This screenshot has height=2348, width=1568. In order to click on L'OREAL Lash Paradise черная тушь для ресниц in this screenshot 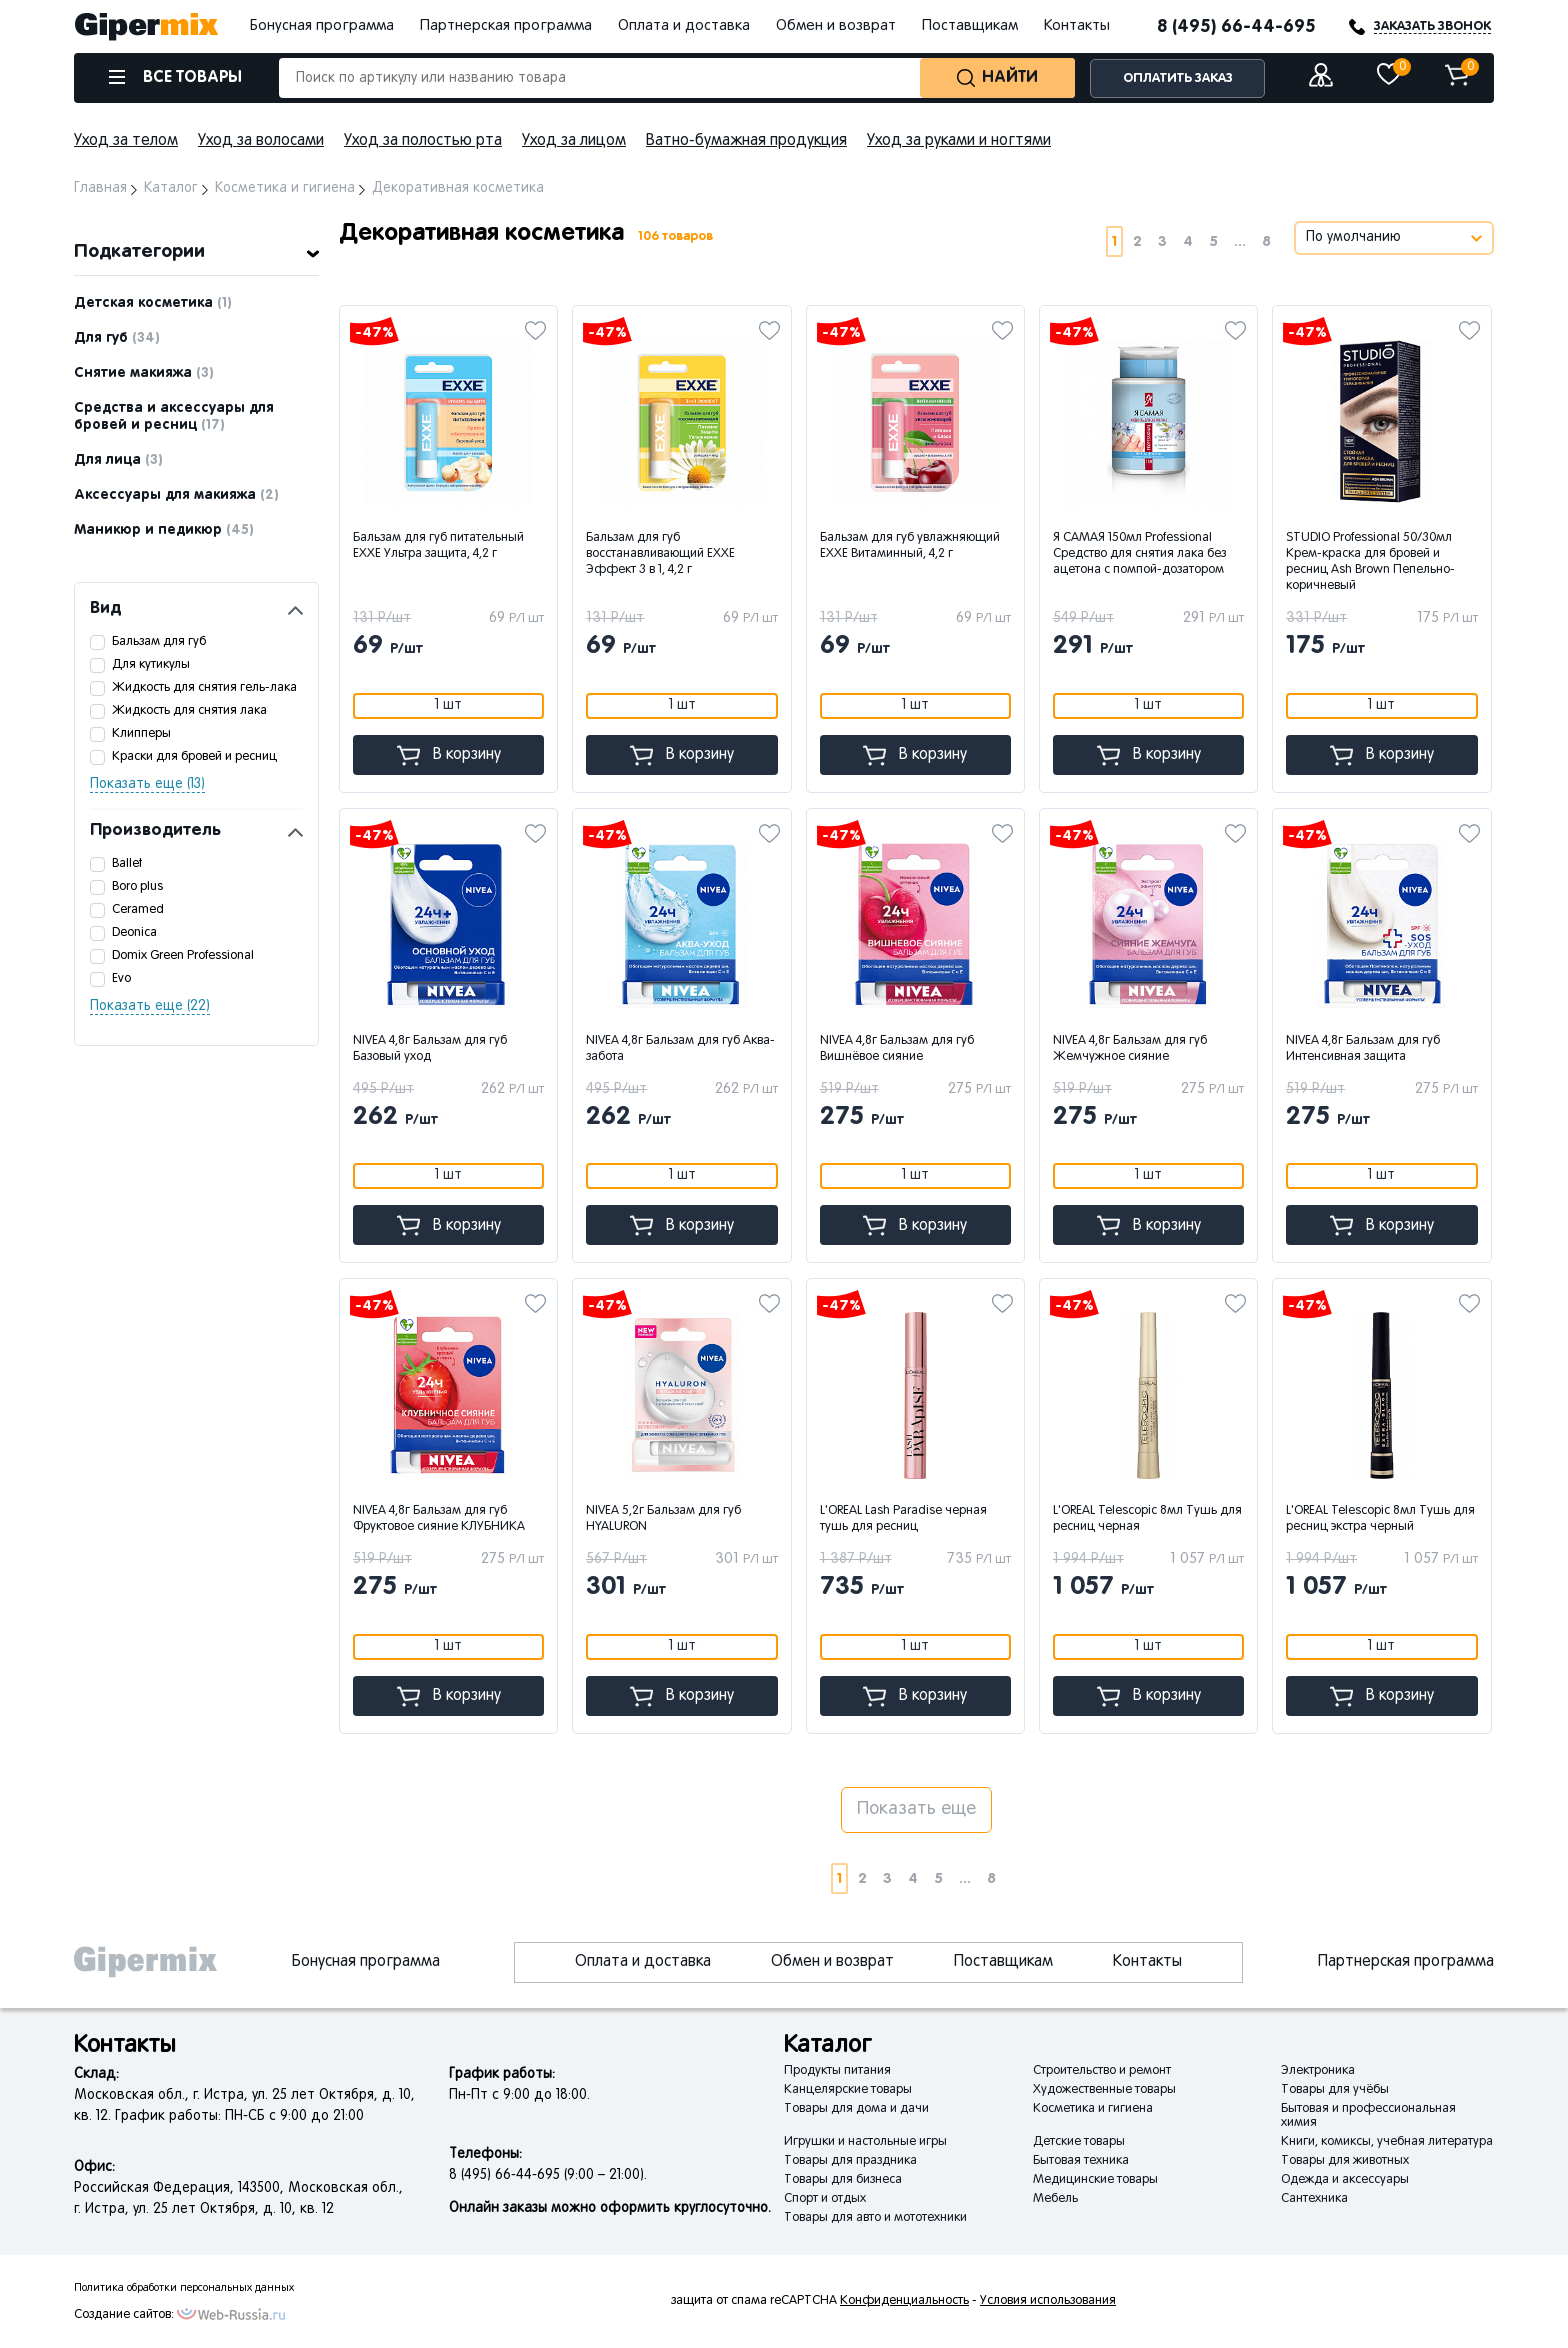, I will do `click(903, 1519)`.